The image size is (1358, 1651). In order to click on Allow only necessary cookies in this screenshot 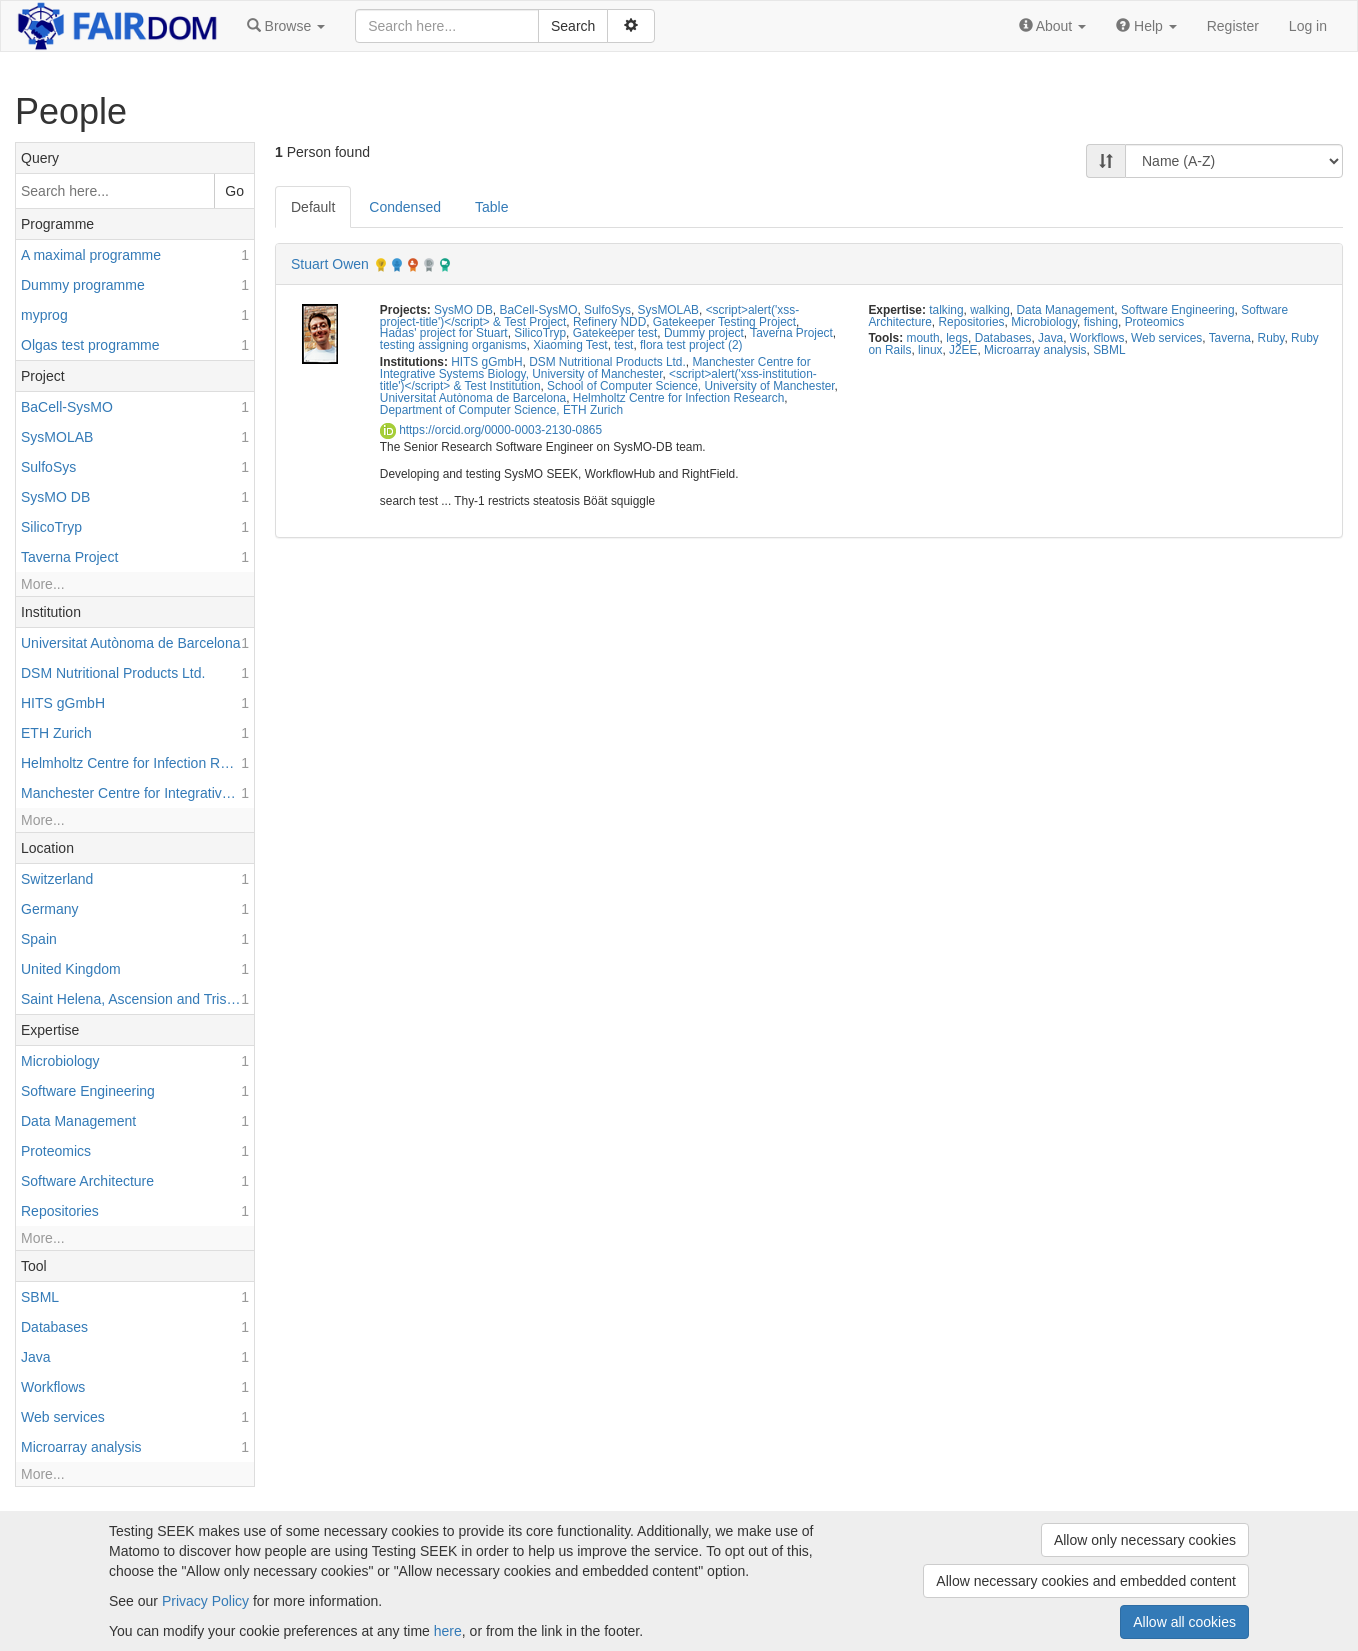, I will do `click(1145, 1540)`.